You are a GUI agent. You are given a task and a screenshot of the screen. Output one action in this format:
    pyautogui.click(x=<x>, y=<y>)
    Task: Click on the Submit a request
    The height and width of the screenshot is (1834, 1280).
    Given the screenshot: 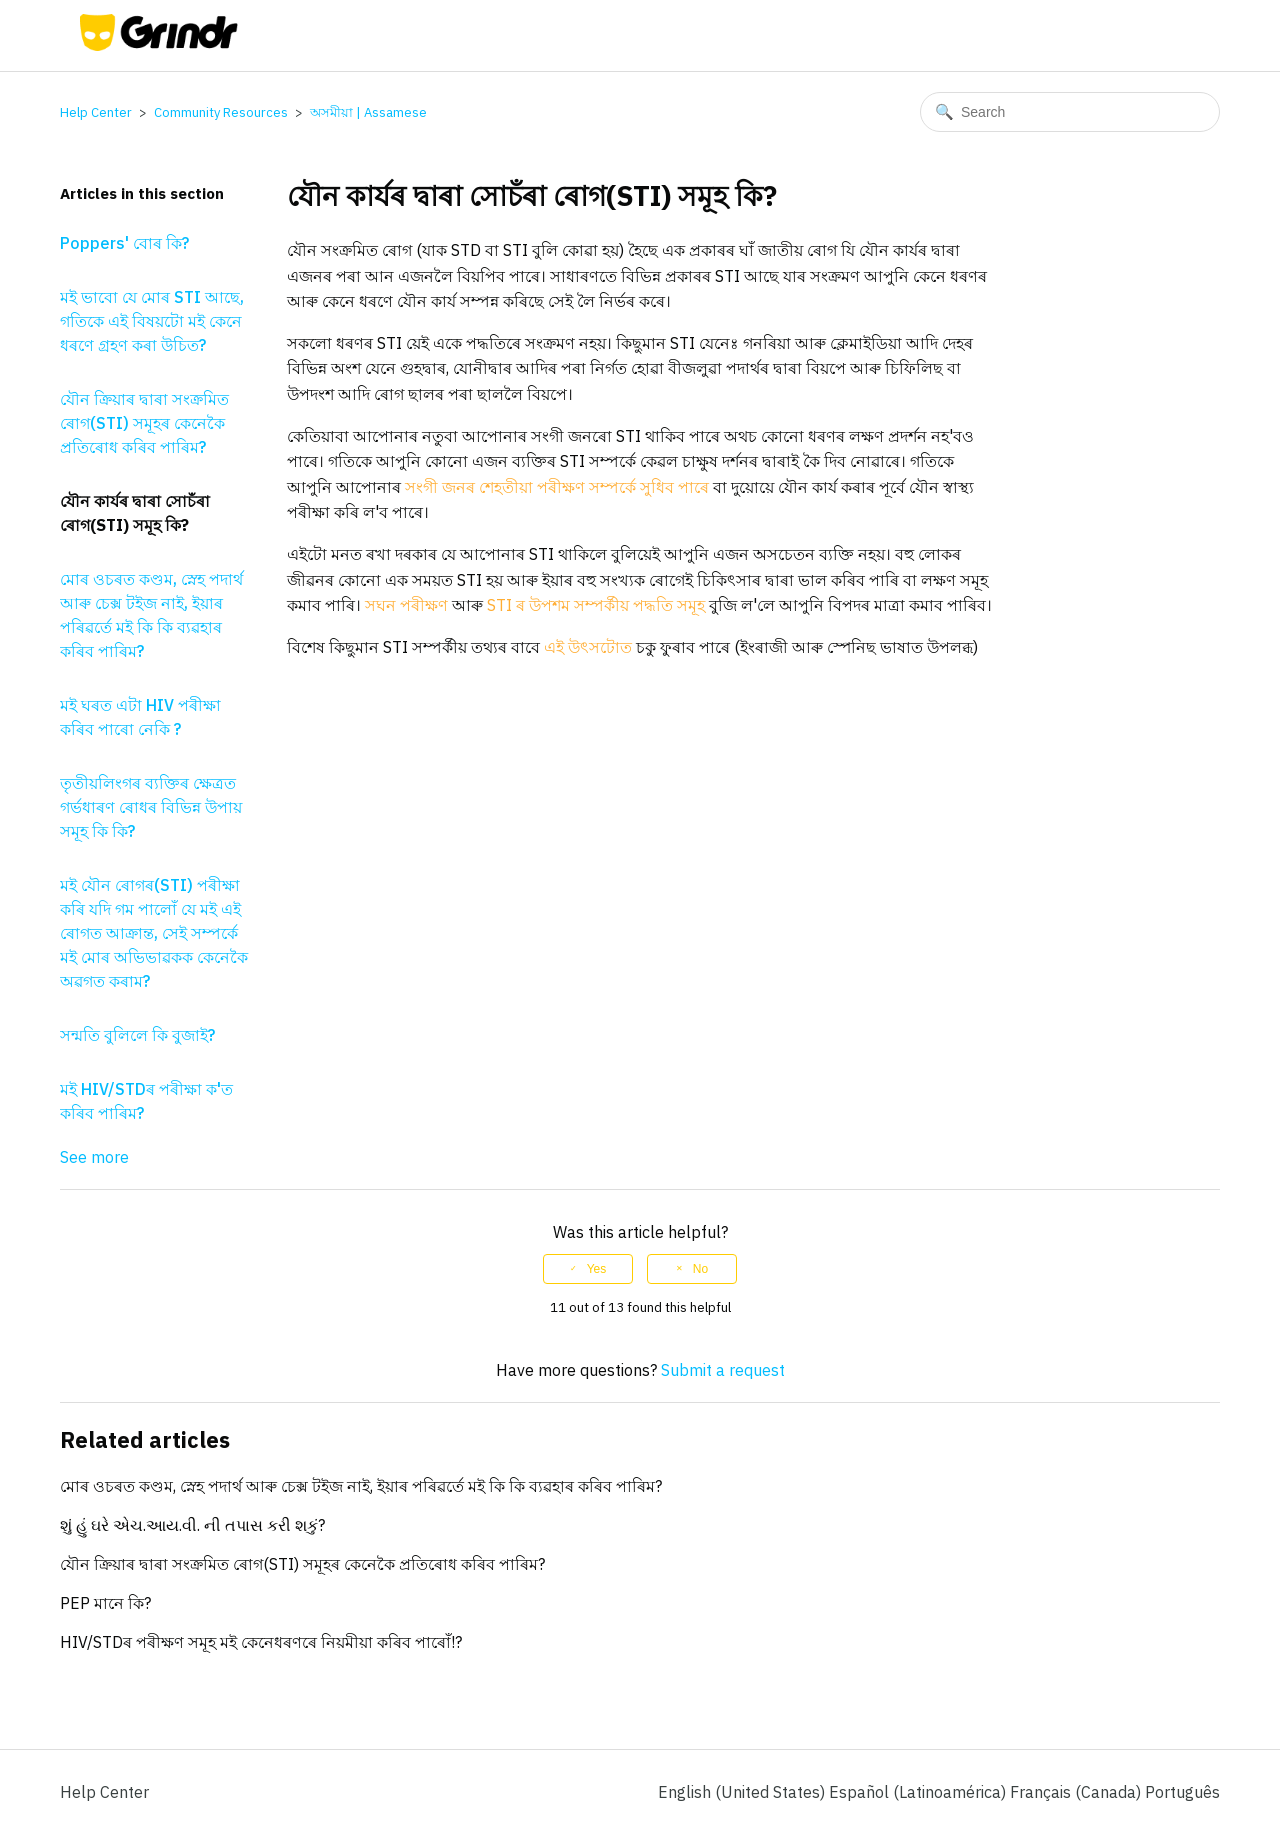 What is the action you would take?
    pyautogui.click(x=723, y=1370)
    